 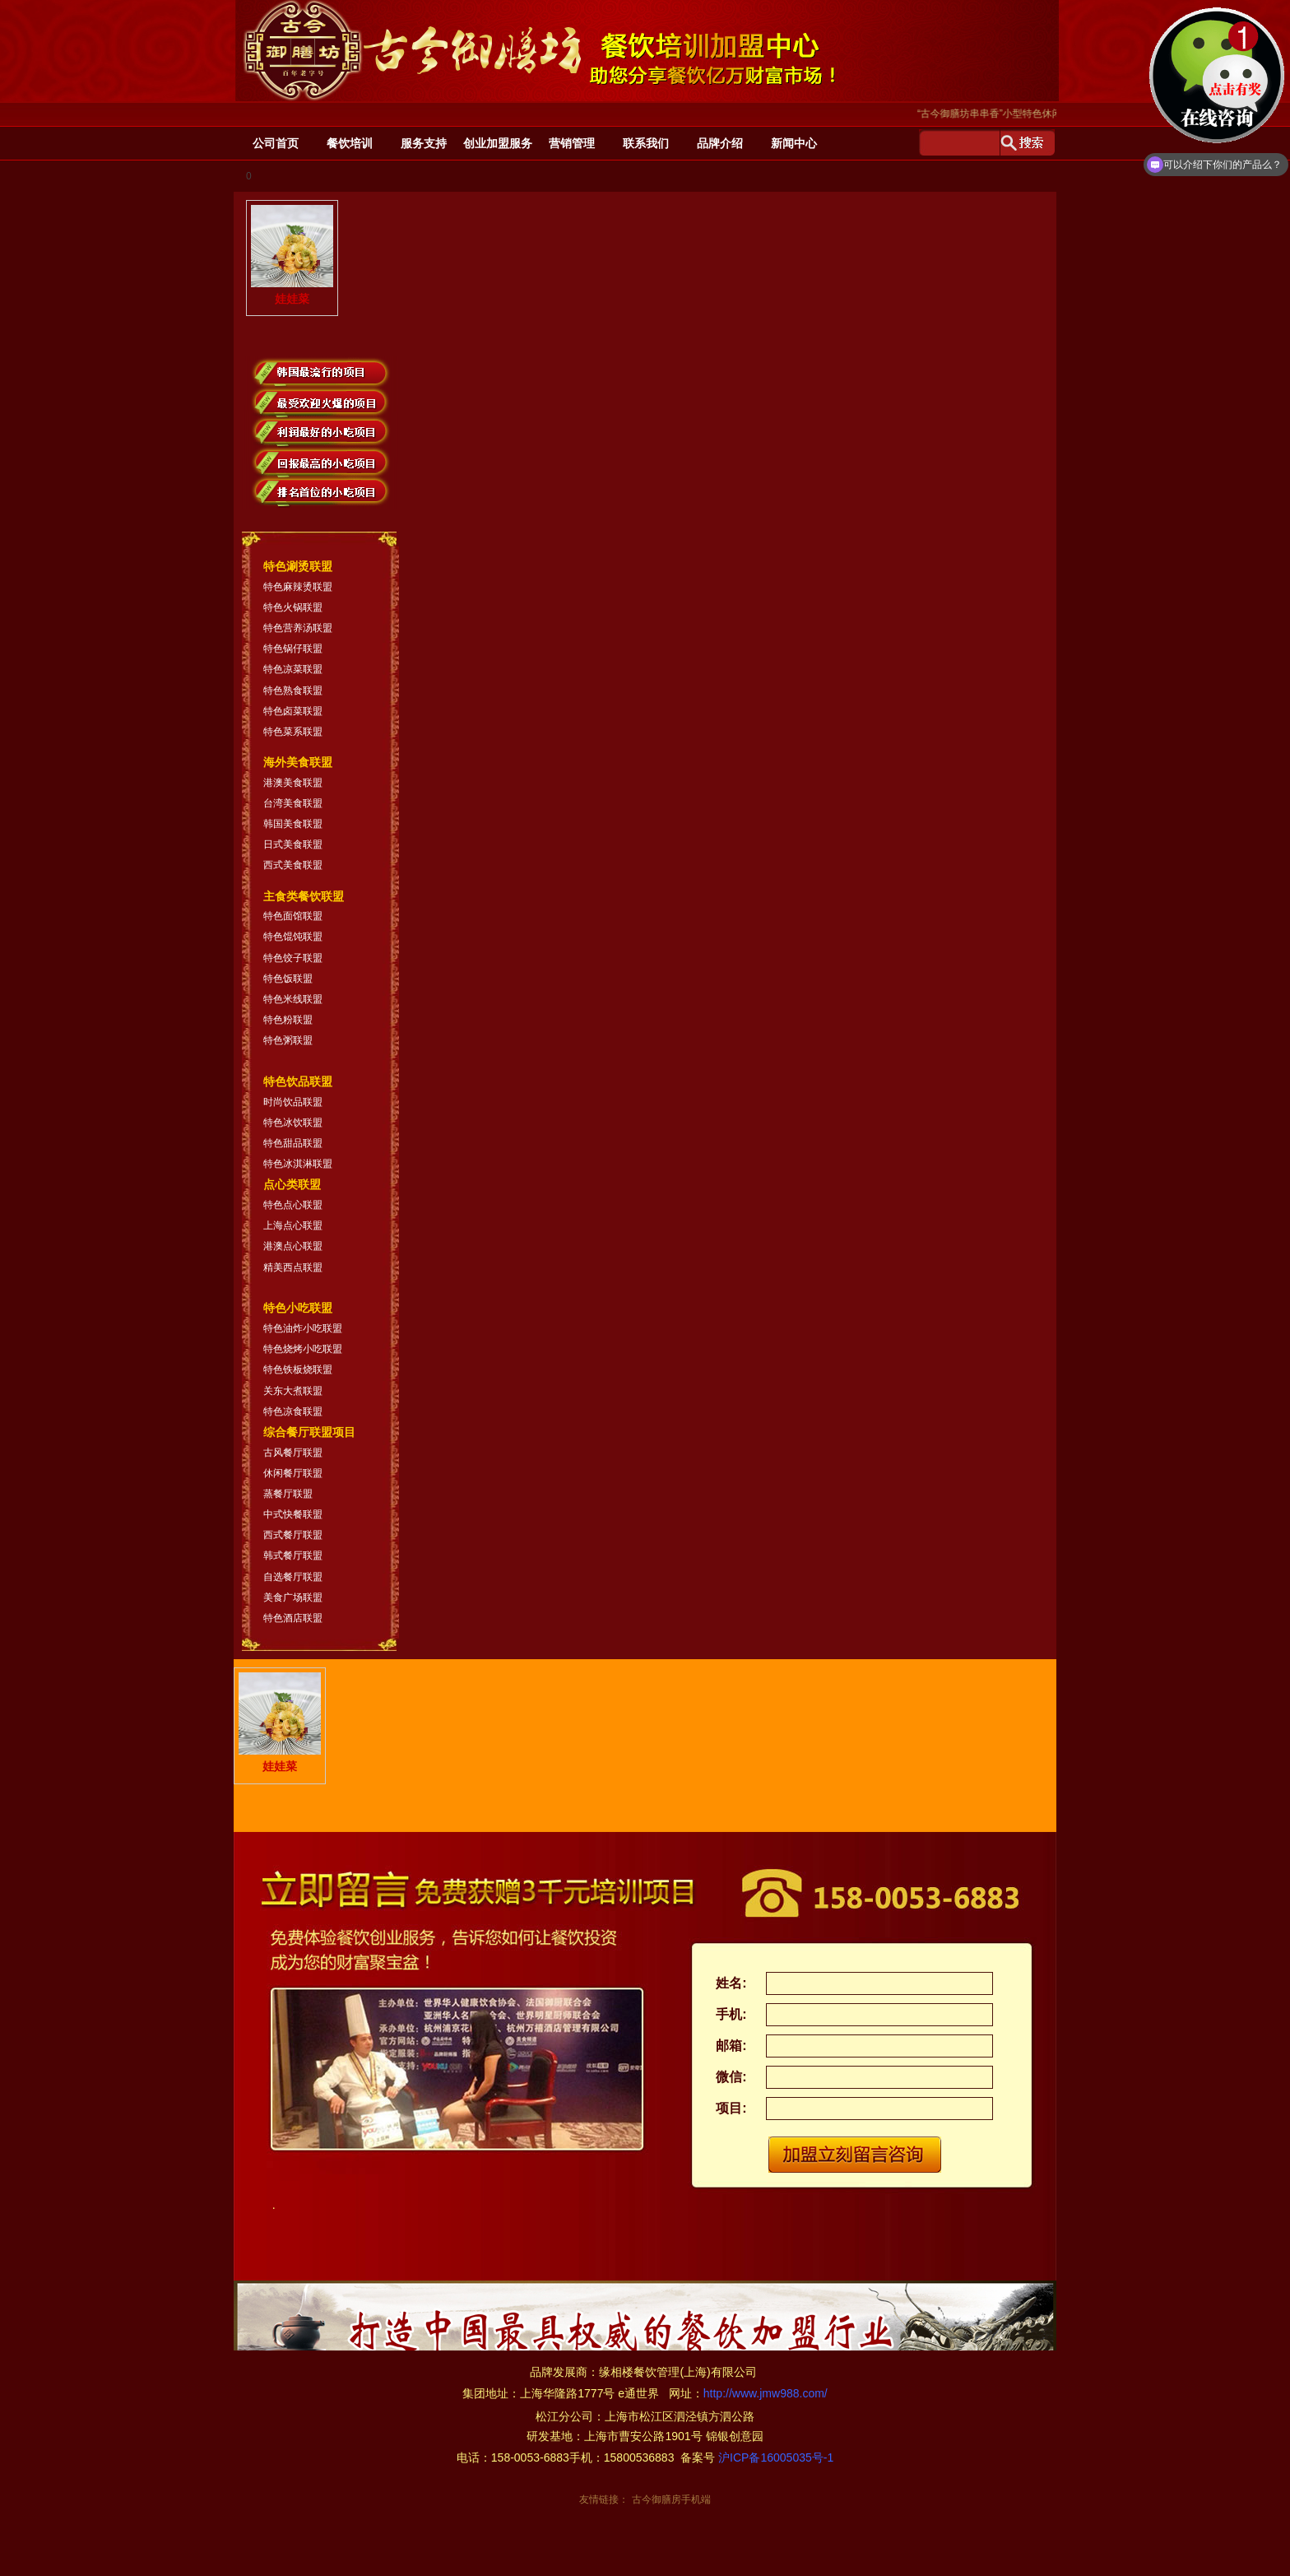 What do you see at coordinates (292, 711) in the screenshot?
I see `特色卤菜联盟` at bounding box center [292, 711].